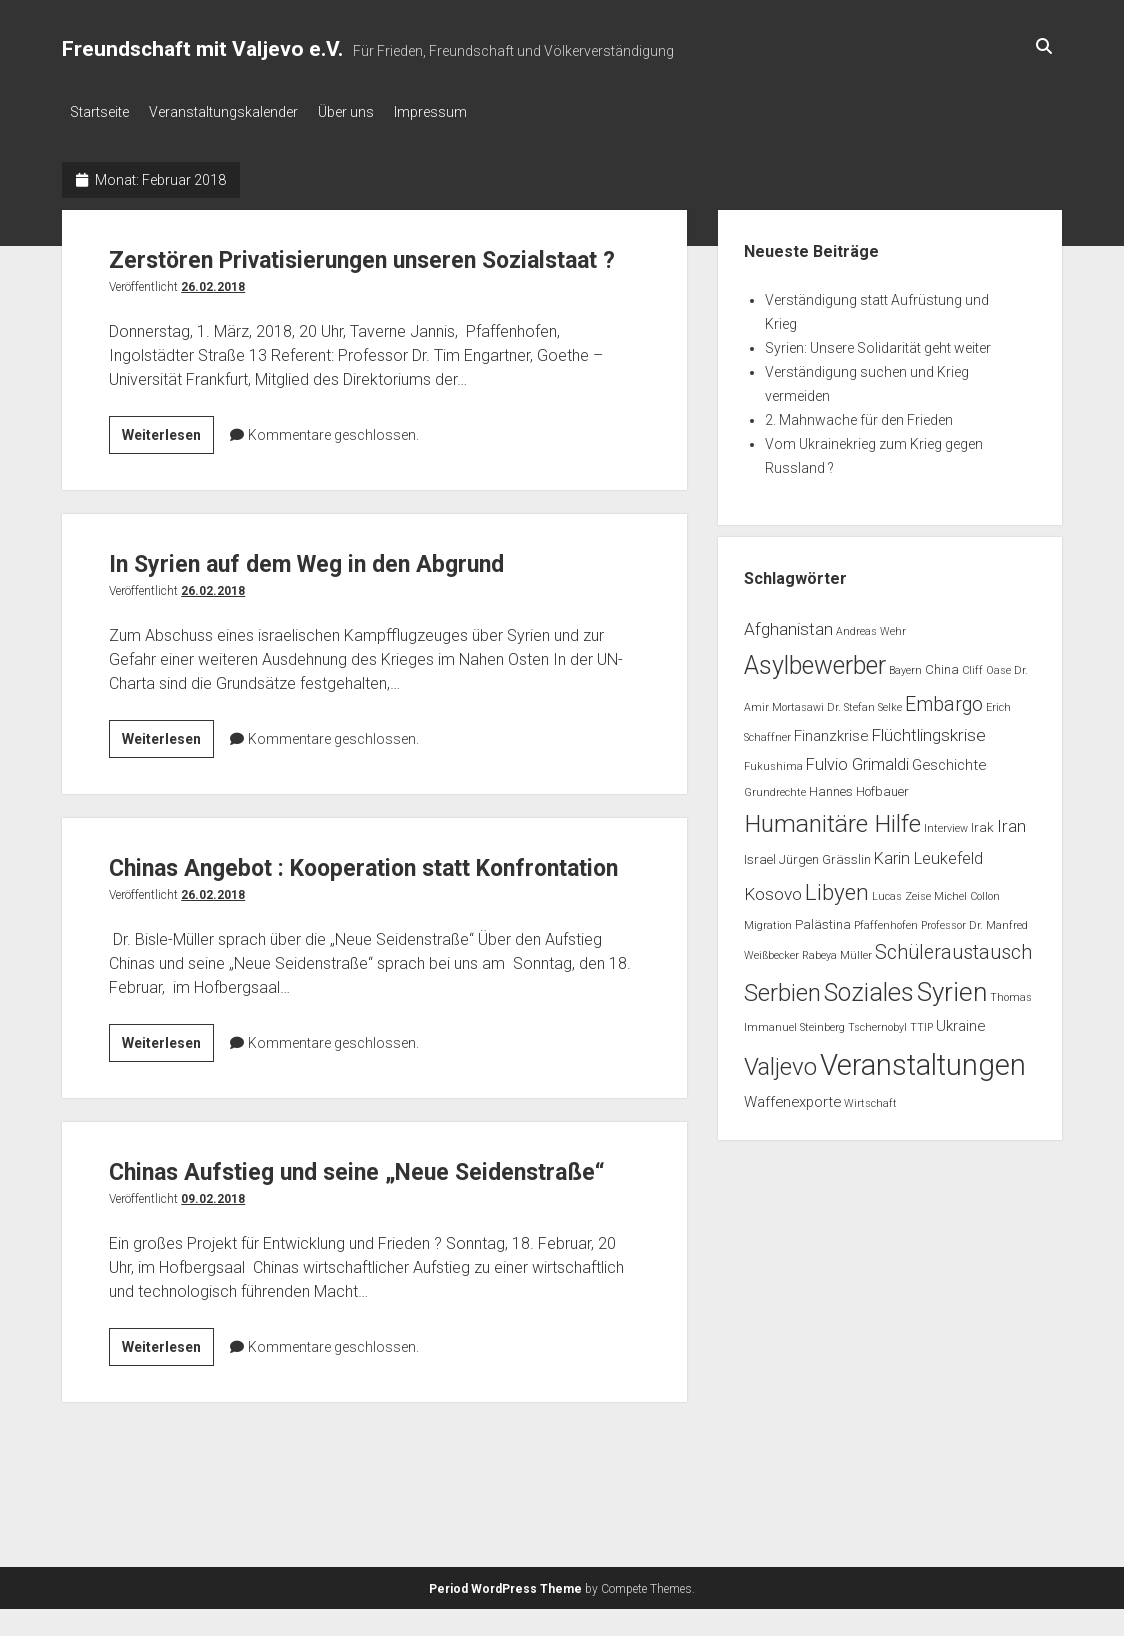 This screenshot has width=1124, height=1636. I want to click on Grundrechte [Grundrechte (1 Eintrag)], so click(775, 786).